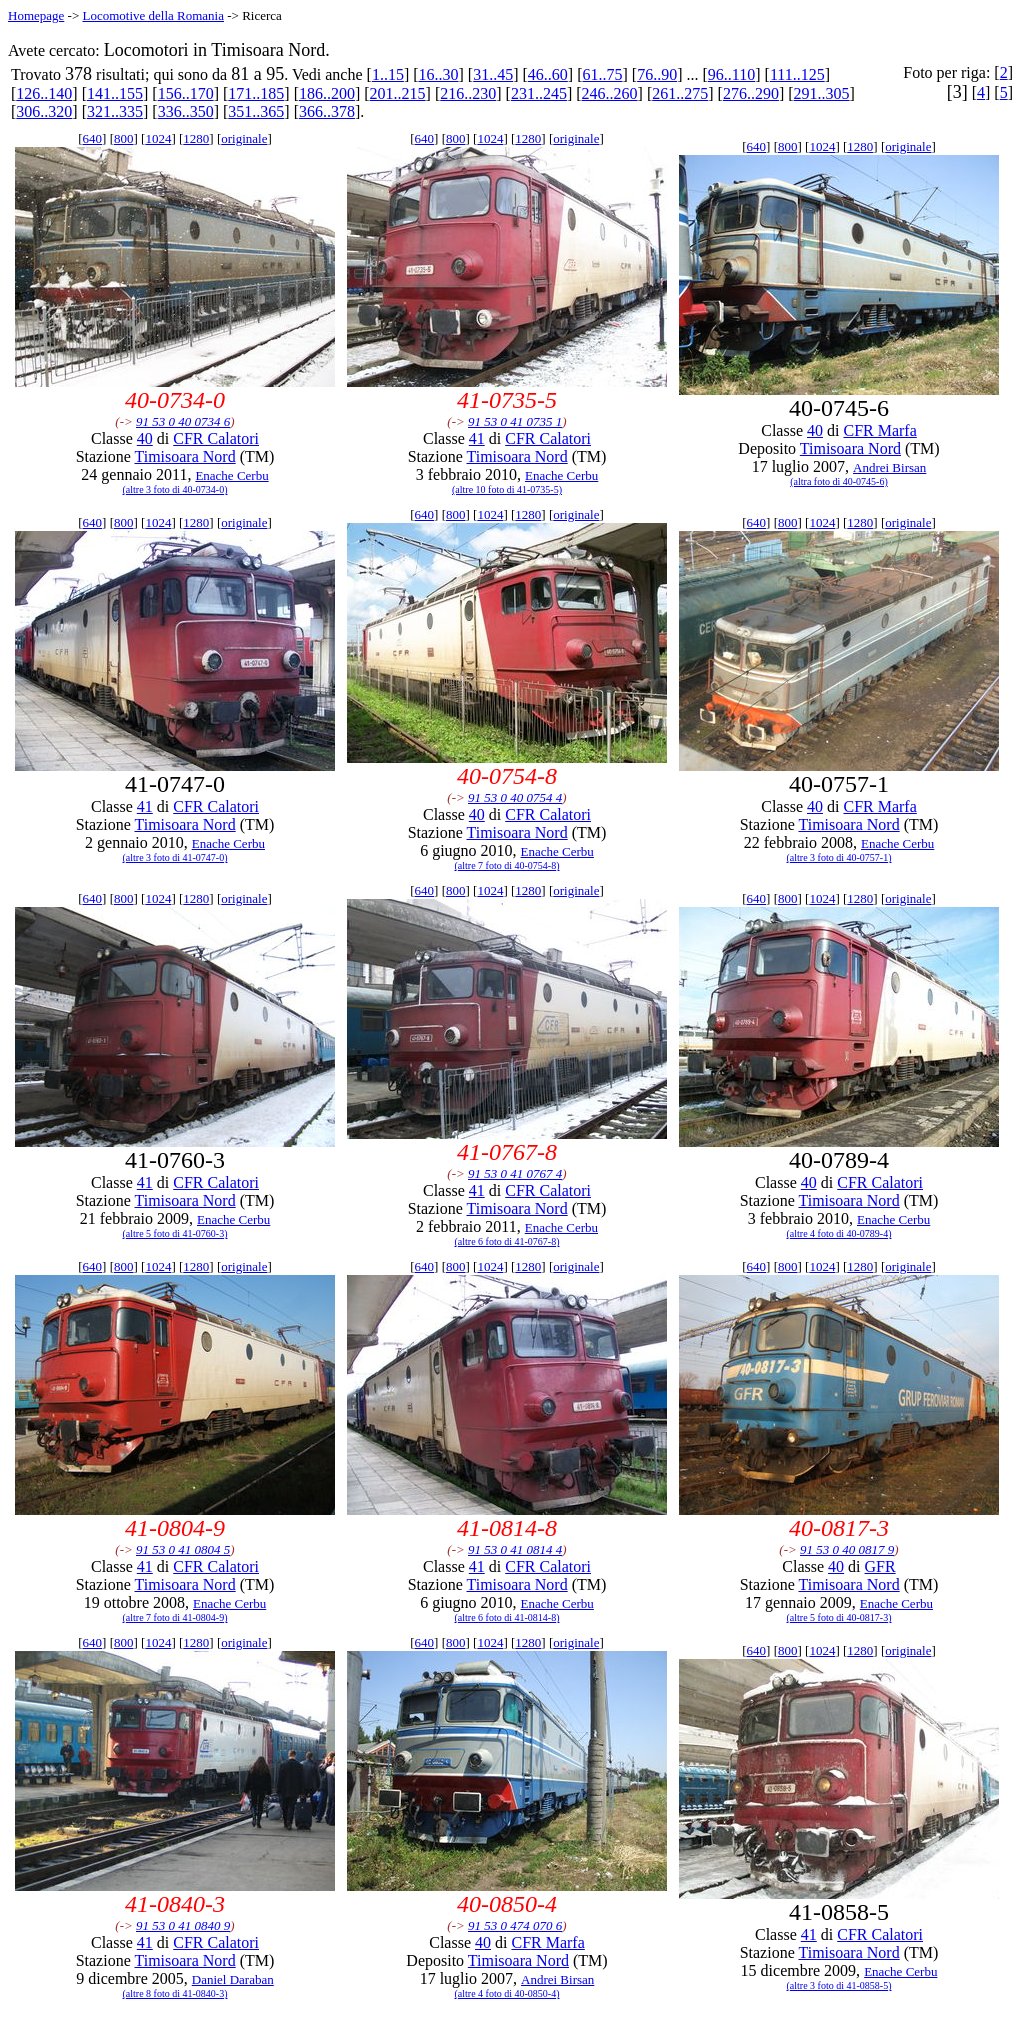  I want to click on 111..125, so click(797, 74).